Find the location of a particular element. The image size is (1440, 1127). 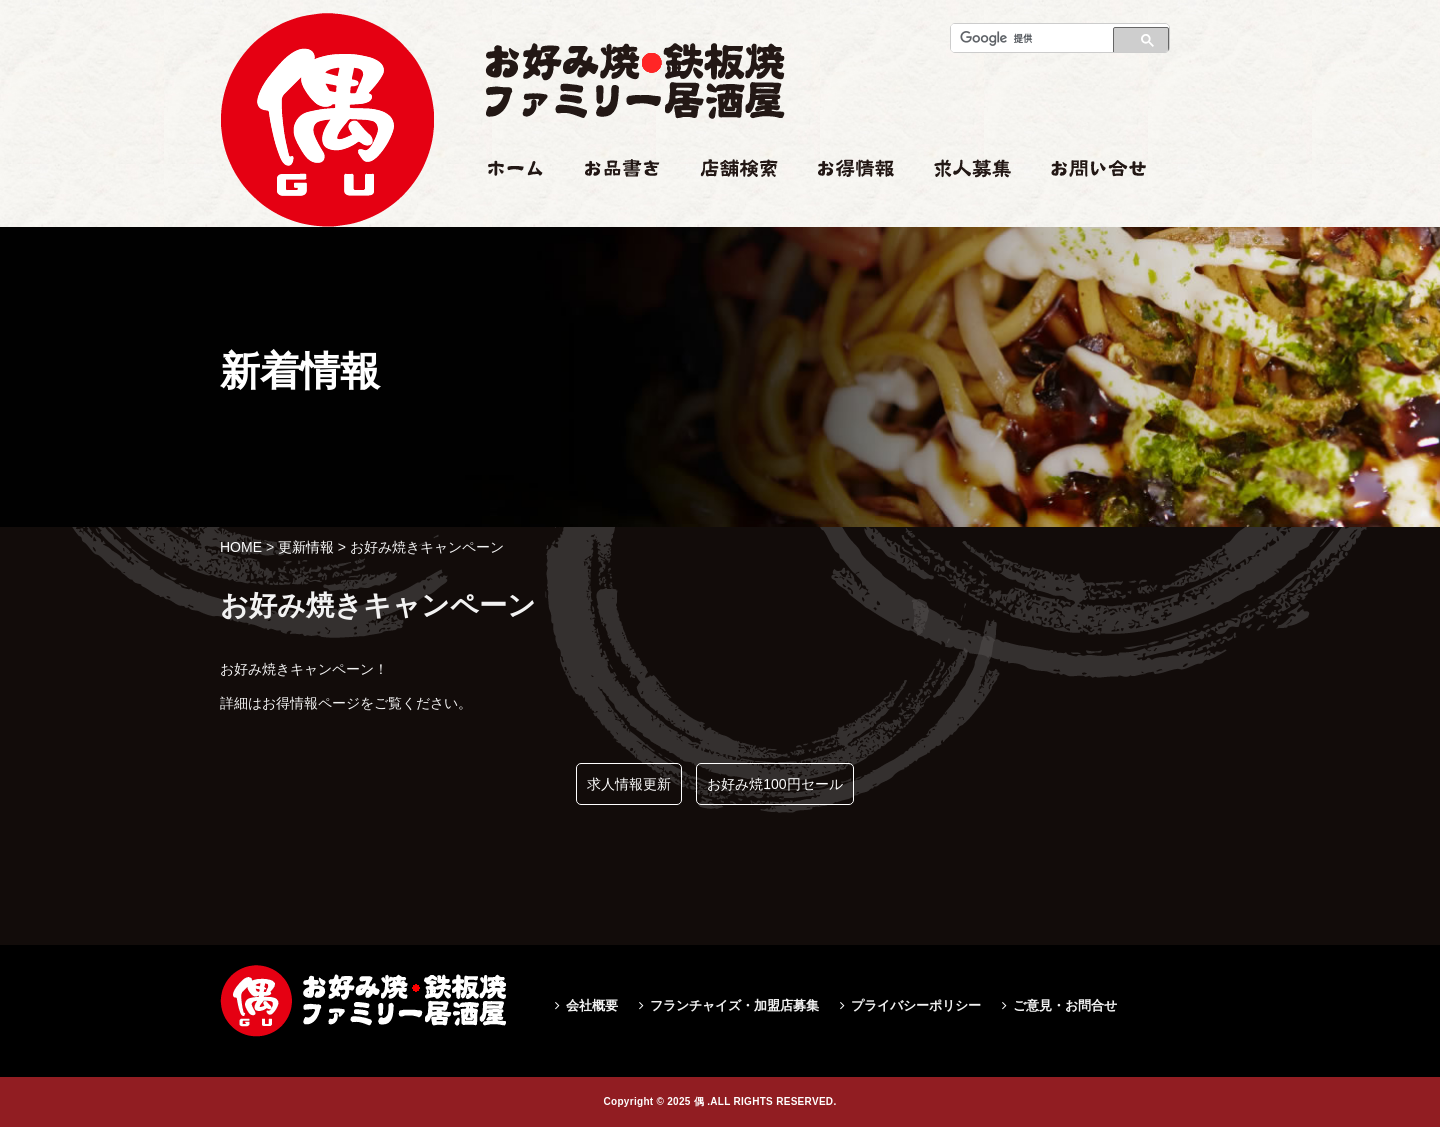

プライバシーポリシー is located at coordinates (916, 1005).